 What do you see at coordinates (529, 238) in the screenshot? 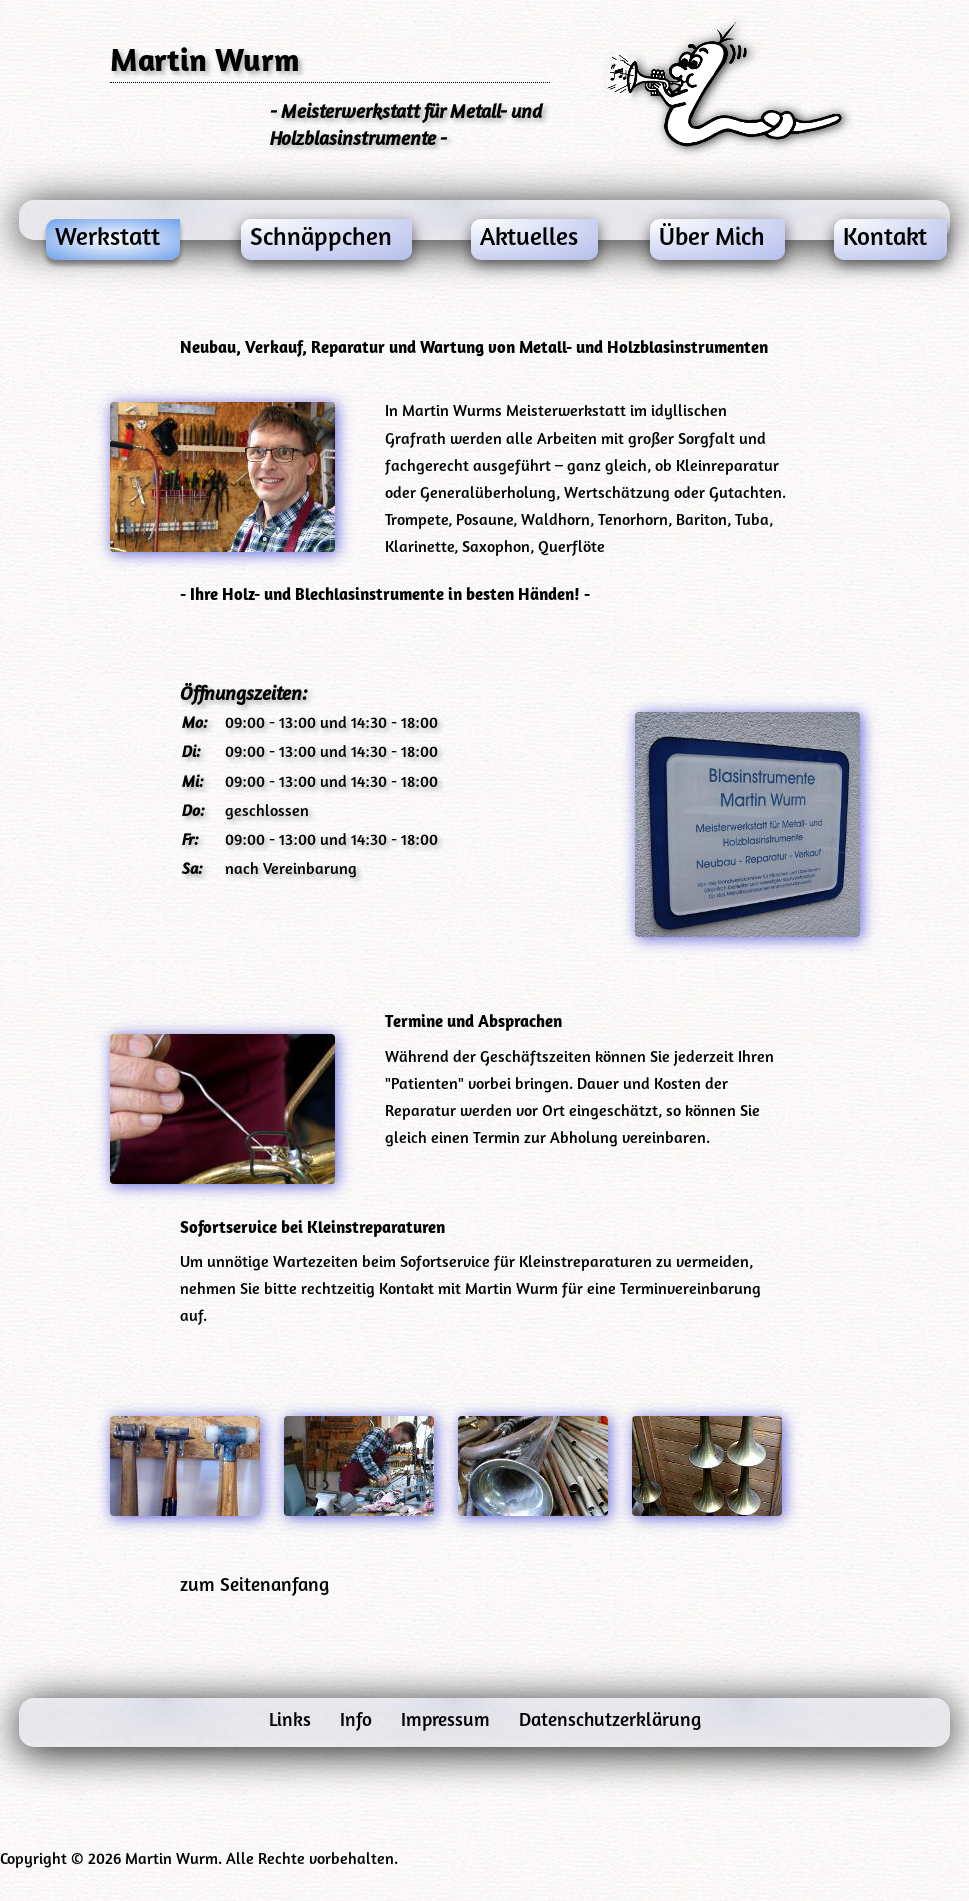
I see `Aktuelles` at bounding box center [529, 238].